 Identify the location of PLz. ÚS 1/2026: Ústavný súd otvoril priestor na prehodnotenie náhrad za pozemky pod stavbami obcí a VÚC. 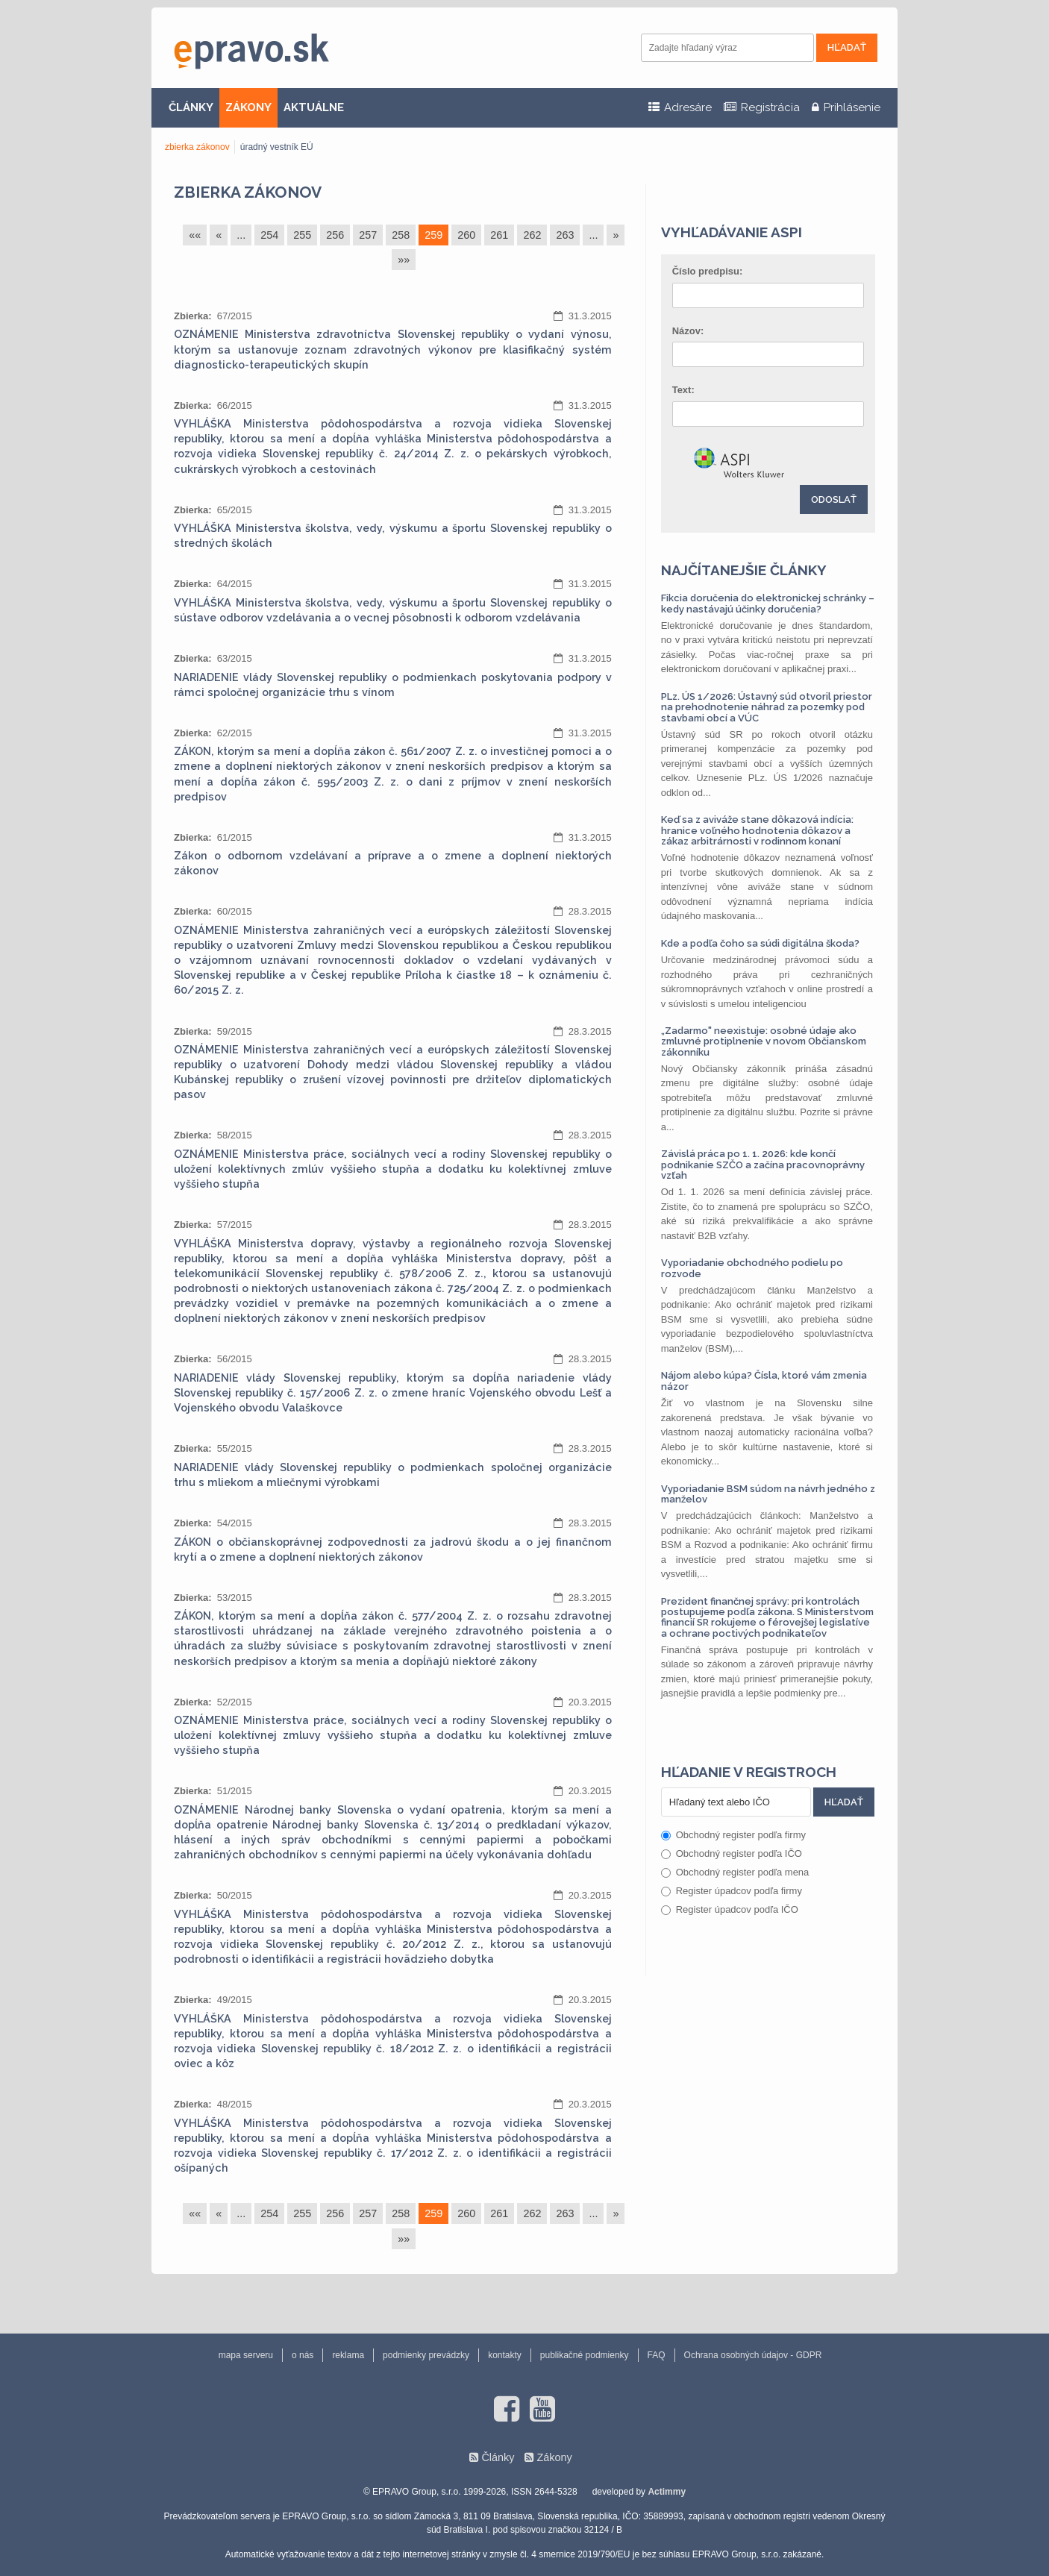
(766, 707).